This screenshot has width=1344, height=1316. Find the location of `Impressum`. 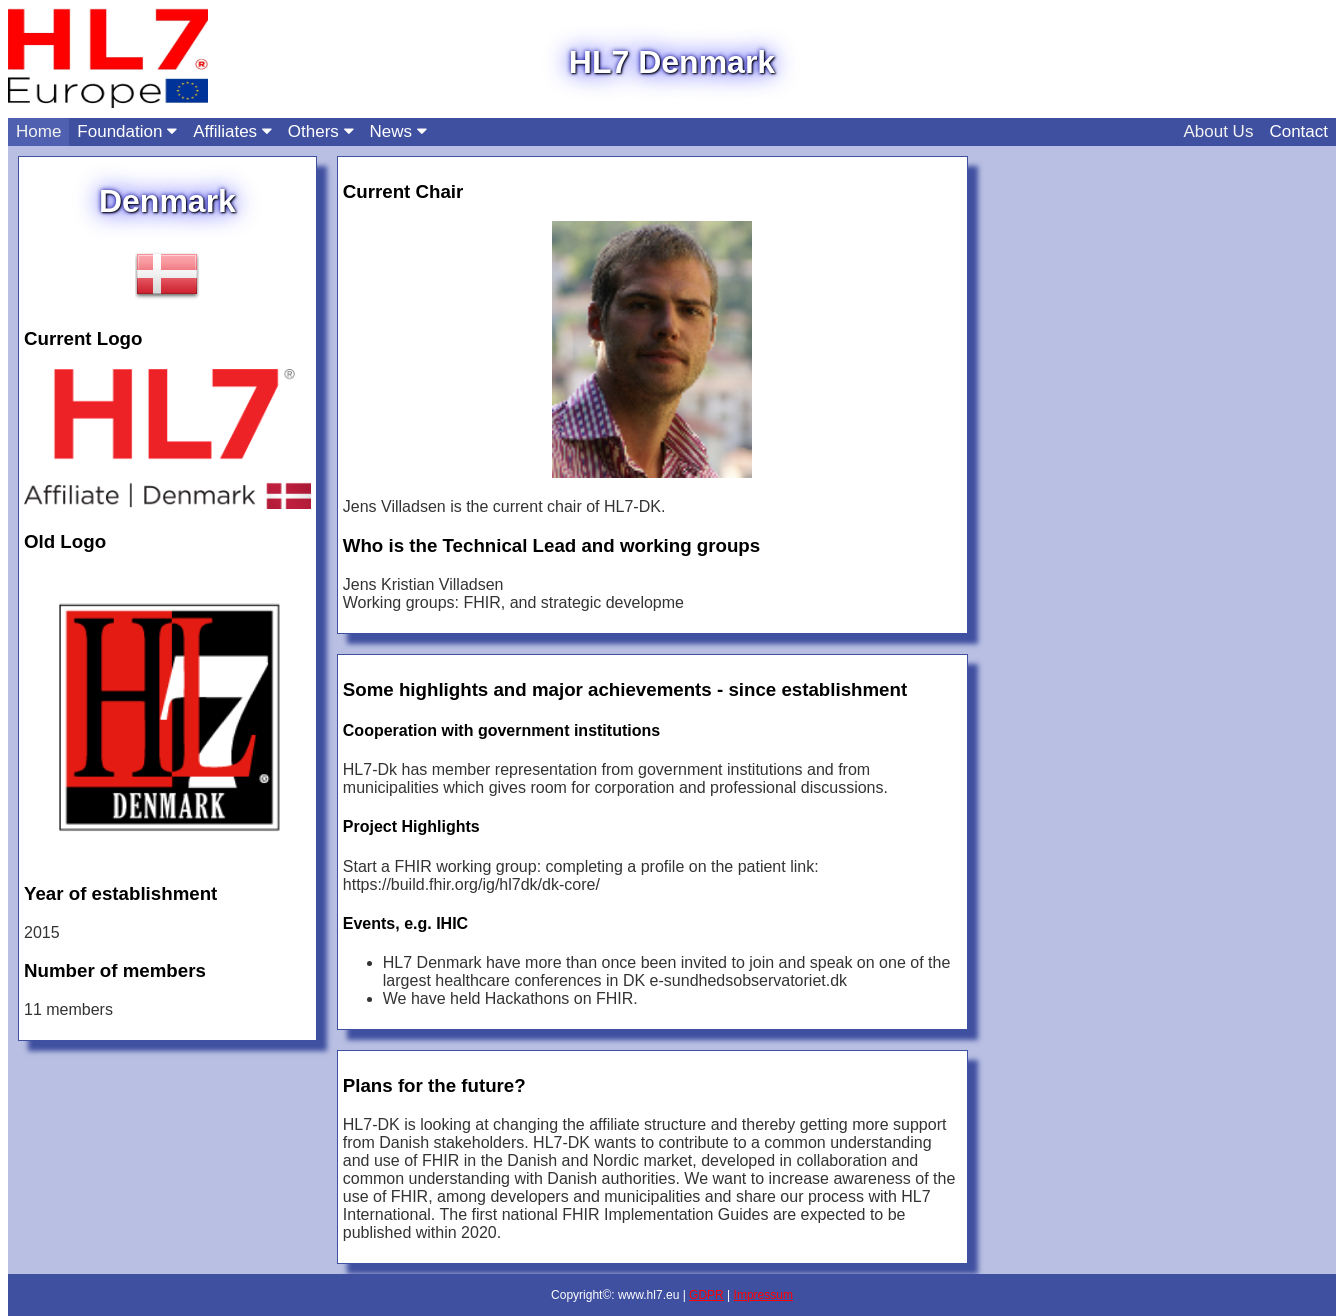

Impressum is located at coordinates (763, 1295).